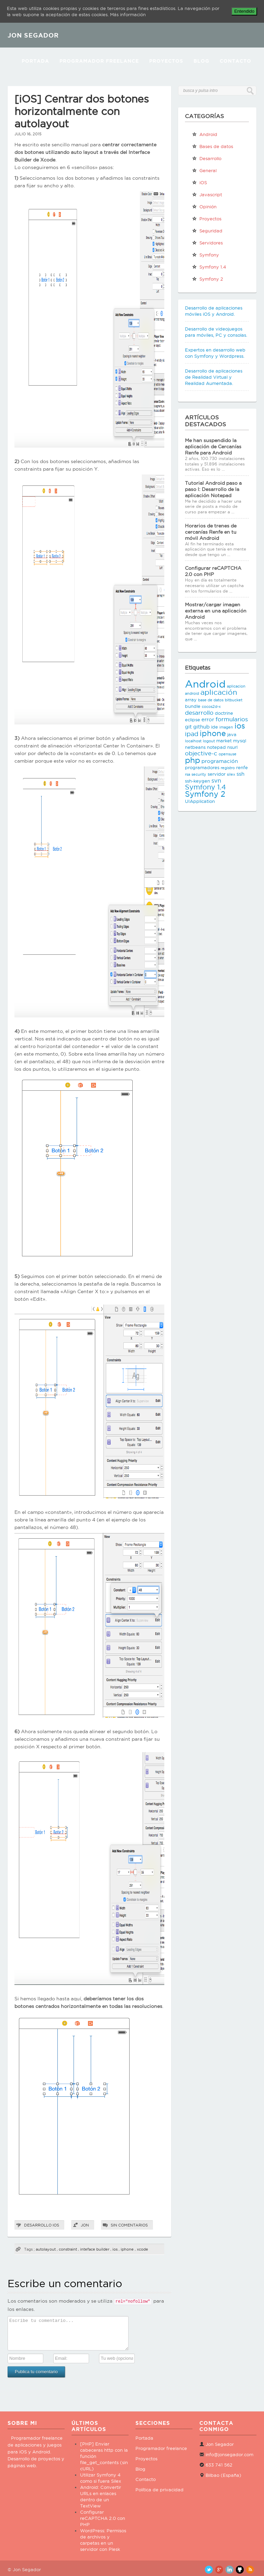 This screenshot has width=264, height=2576. Describe the element at coordinates (239, 740) in the screenshot. I see `mysql [mysql (3 elementos)]` at that location.